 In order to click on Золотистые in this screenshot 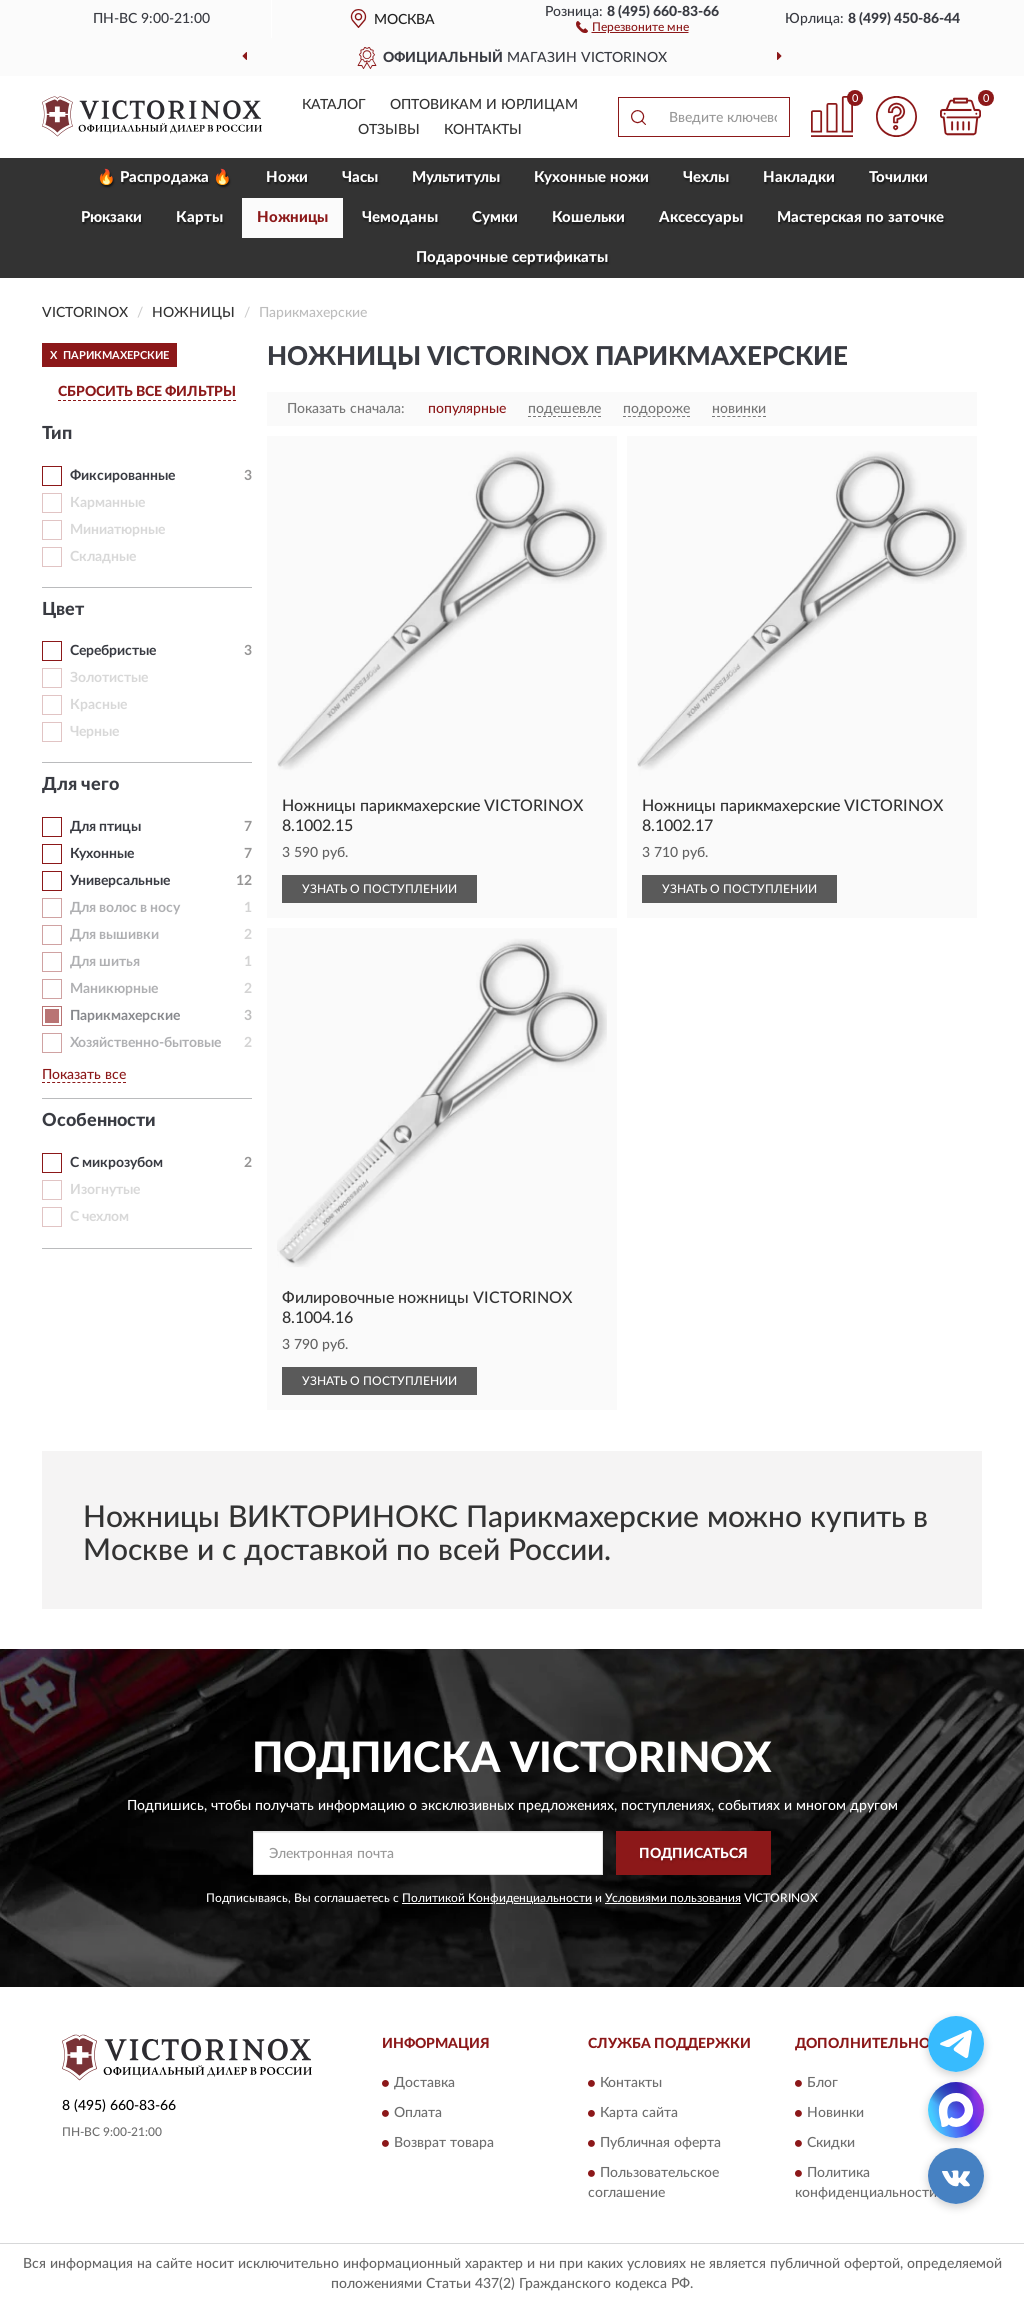, I will do `click(109, 678)`.